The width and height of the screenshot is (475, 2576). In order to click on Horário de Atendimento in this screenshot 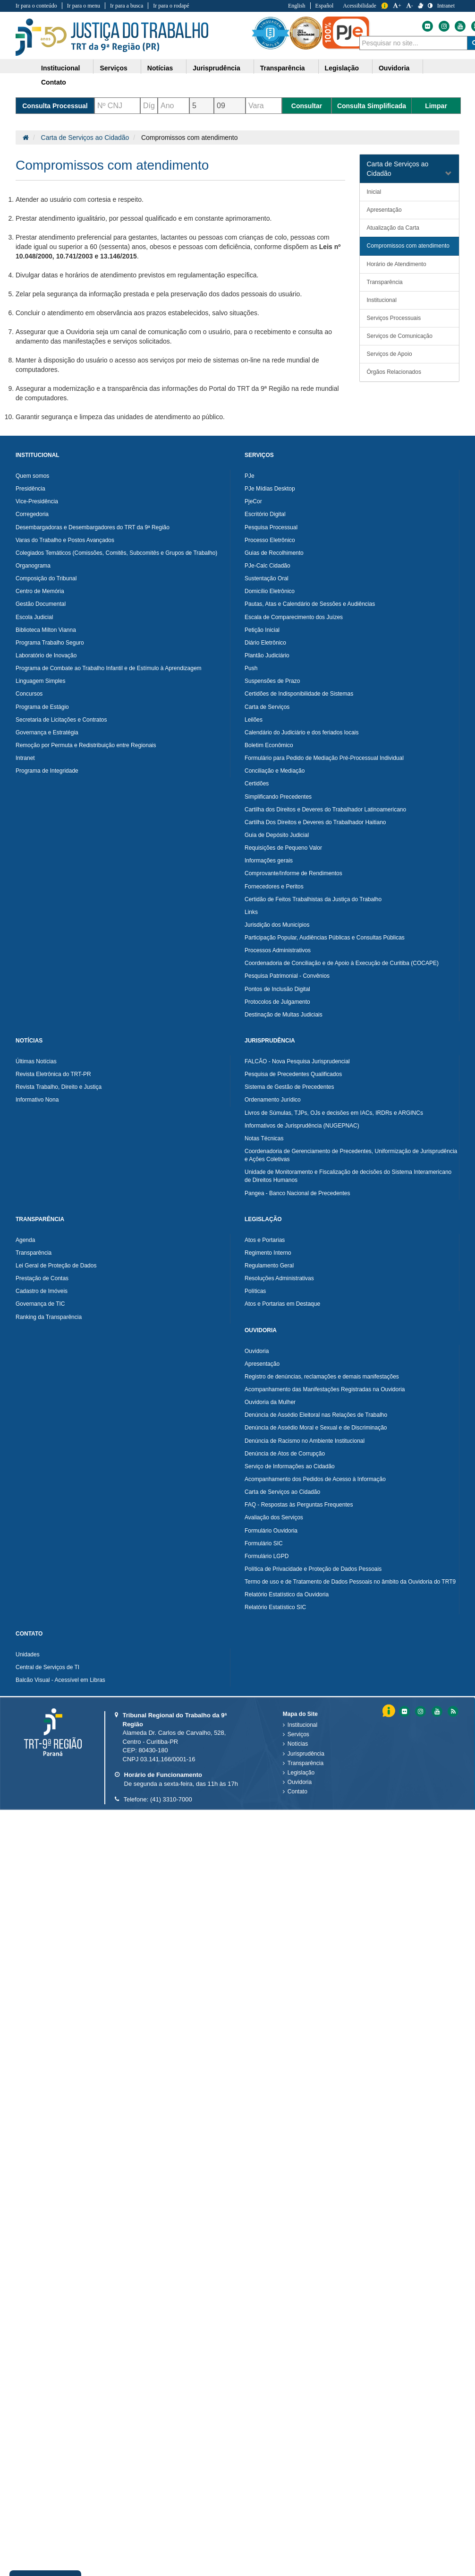, I will do `click(396, 264)`.